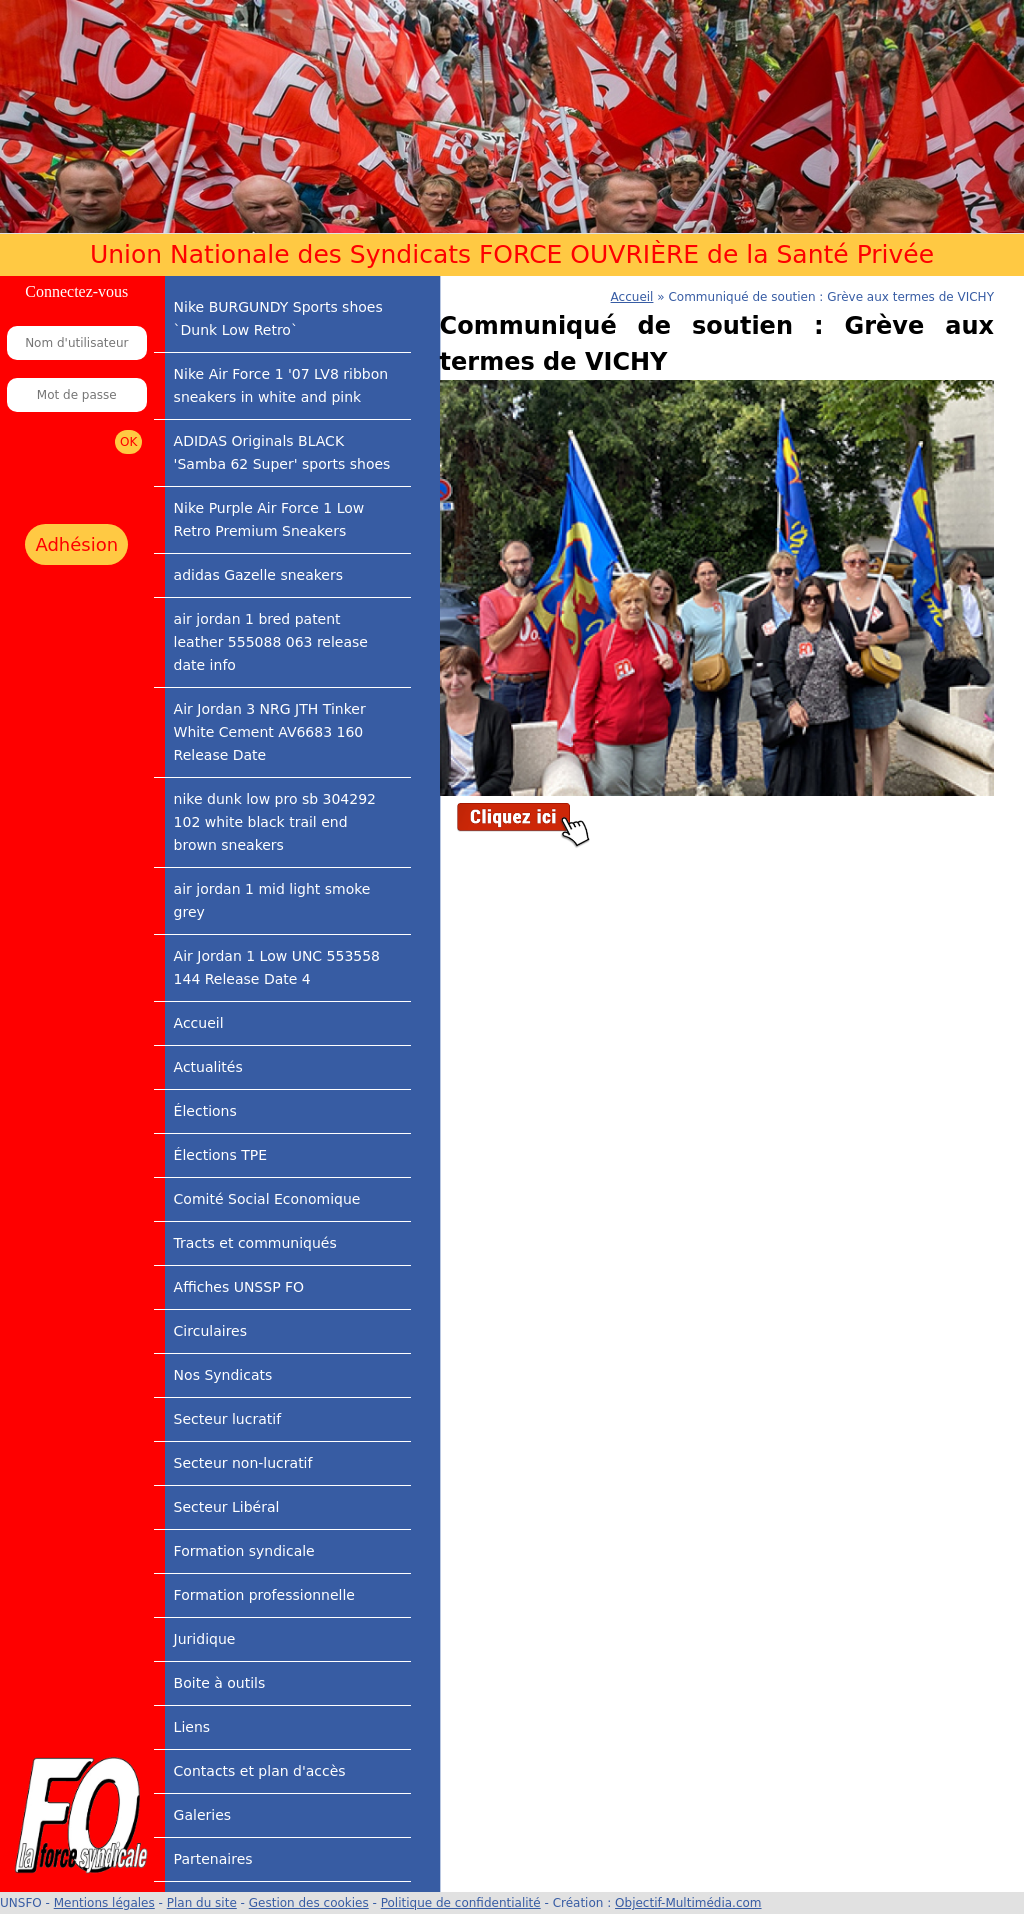  What do you see at coordinates (202, 1815) in the screenshot?
I see `Galeries` at bounding box center [202, 1815].